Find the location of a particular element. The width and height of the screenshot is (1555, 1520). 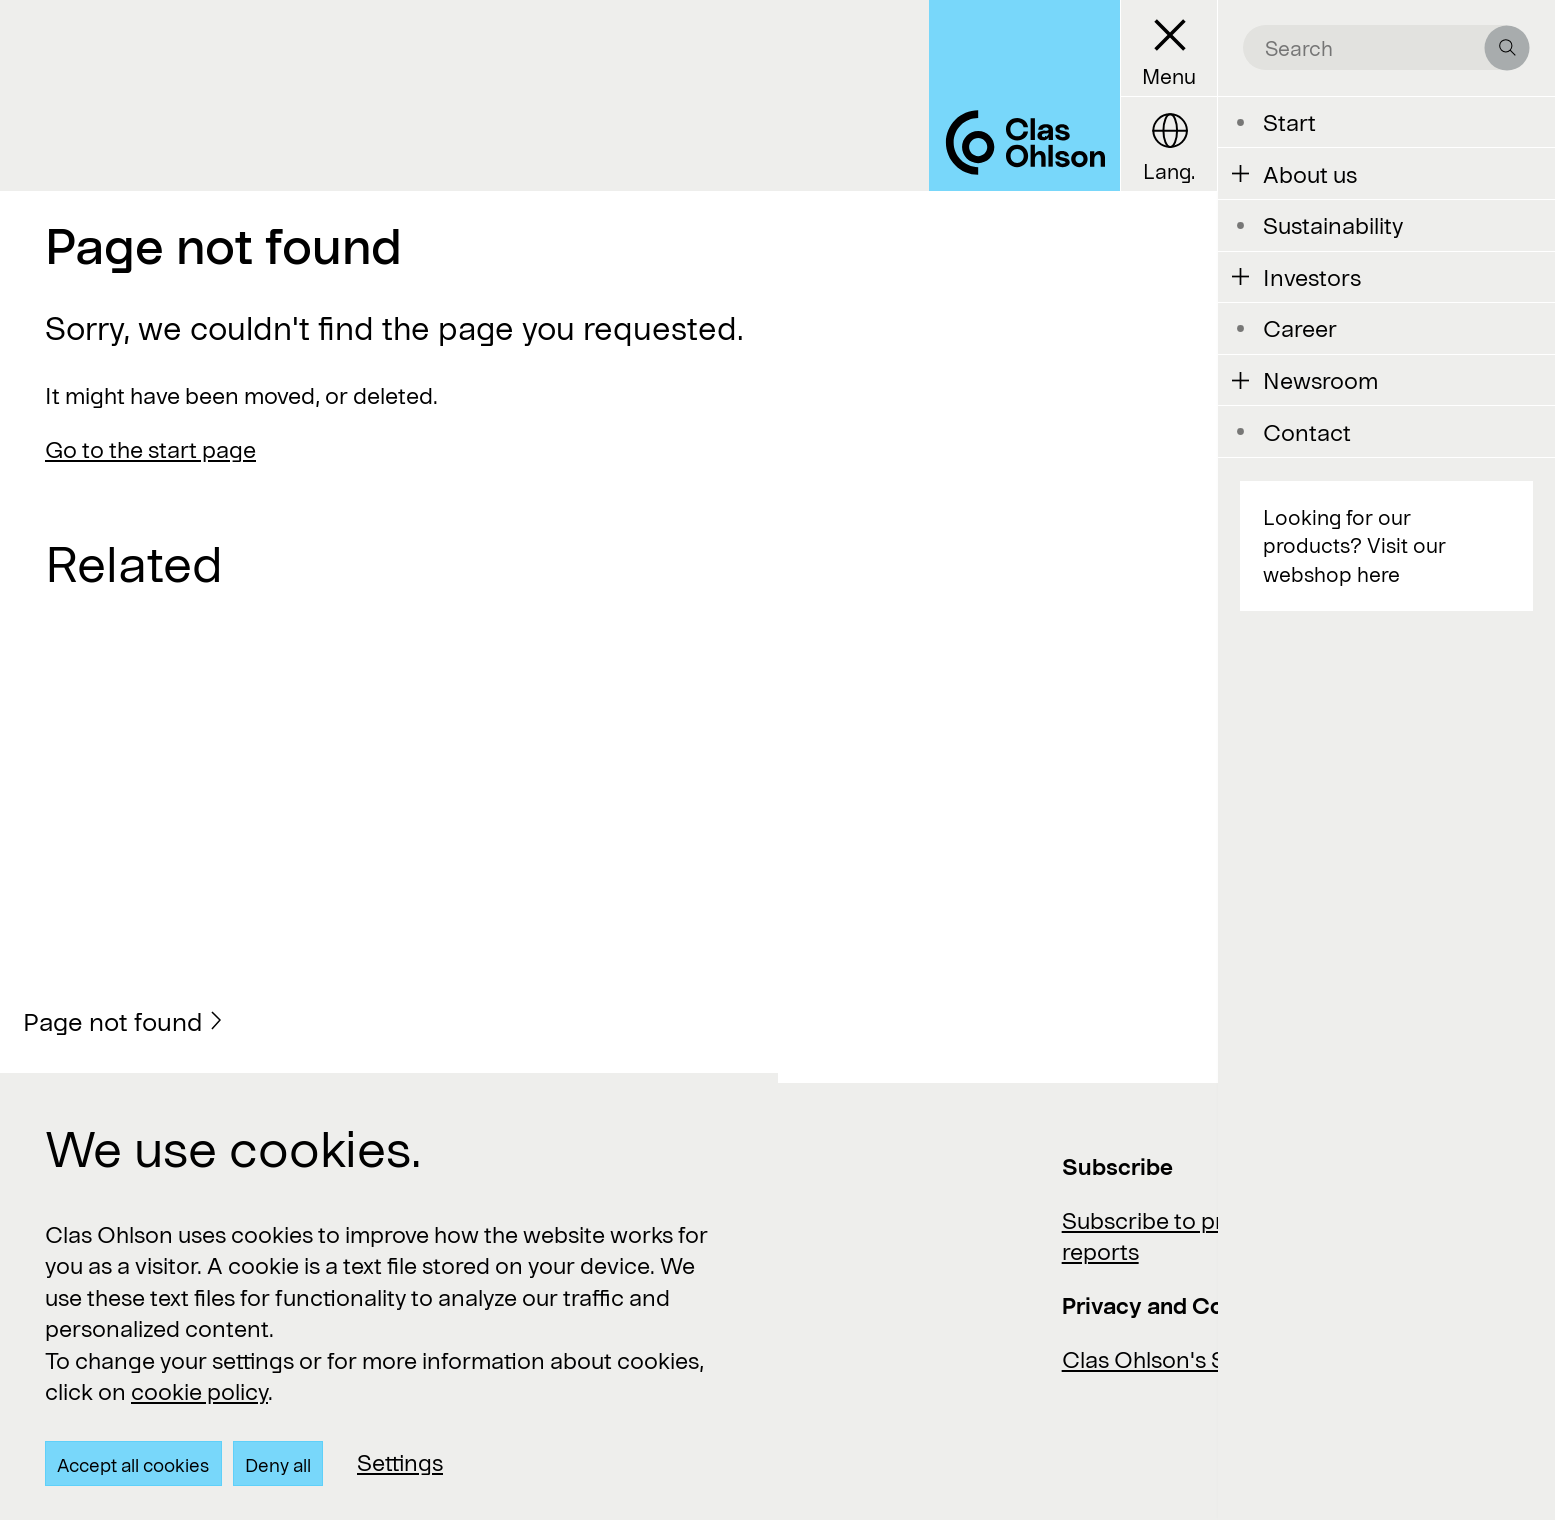

[Logo Clas Ohlson] is located at coordinates (1024, 95).